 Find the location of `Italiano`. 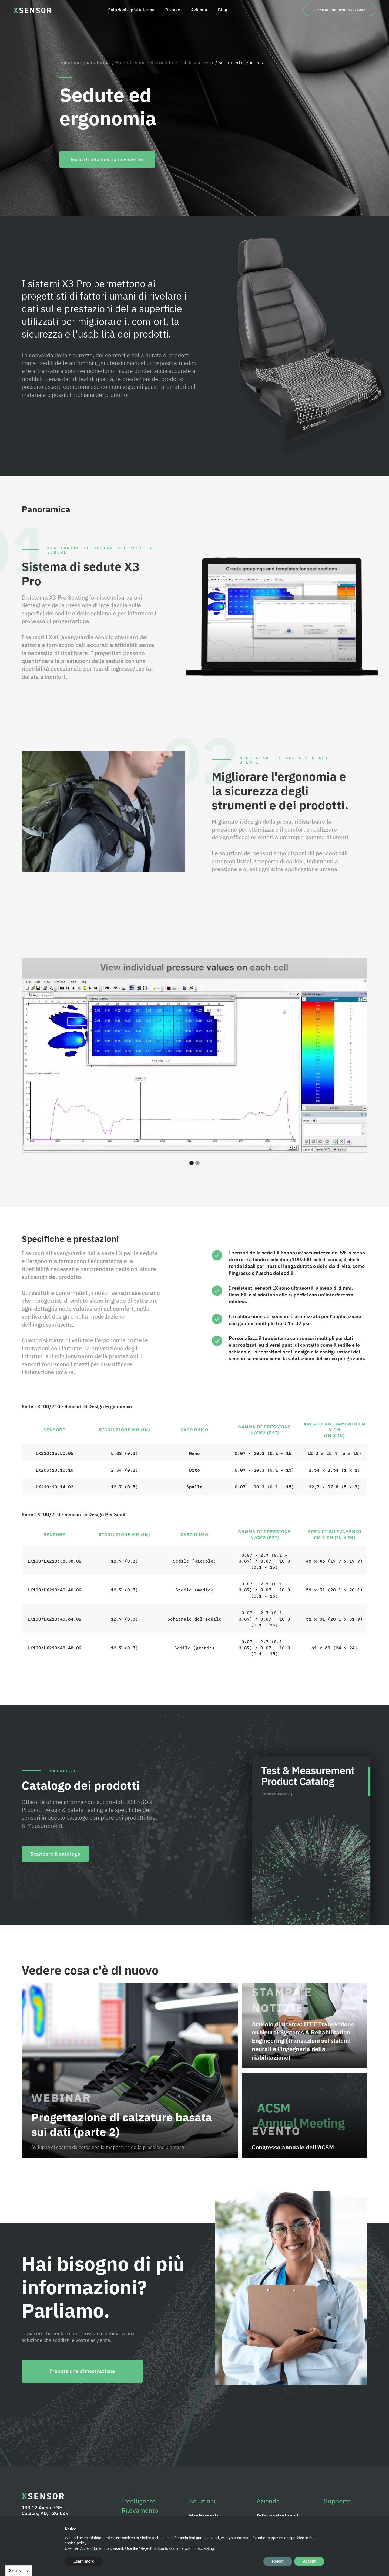

Italiano is located at coordinates (14, 2570).